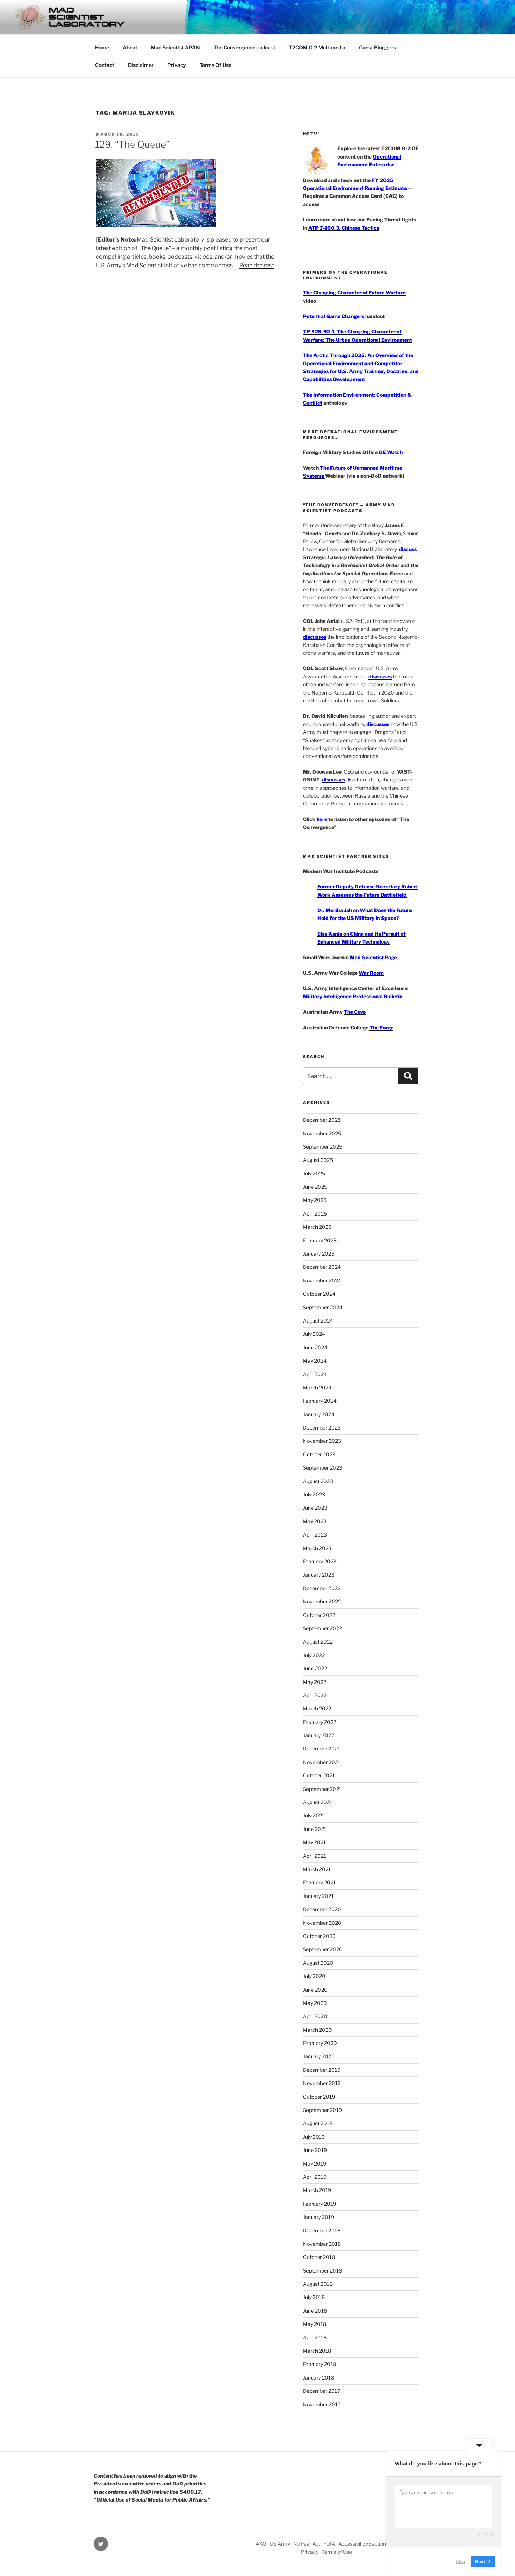 The image size is (515, 2576). Describe the element at coordinates (318, 1735) in the screenshot. I see `January 2022` at that location.